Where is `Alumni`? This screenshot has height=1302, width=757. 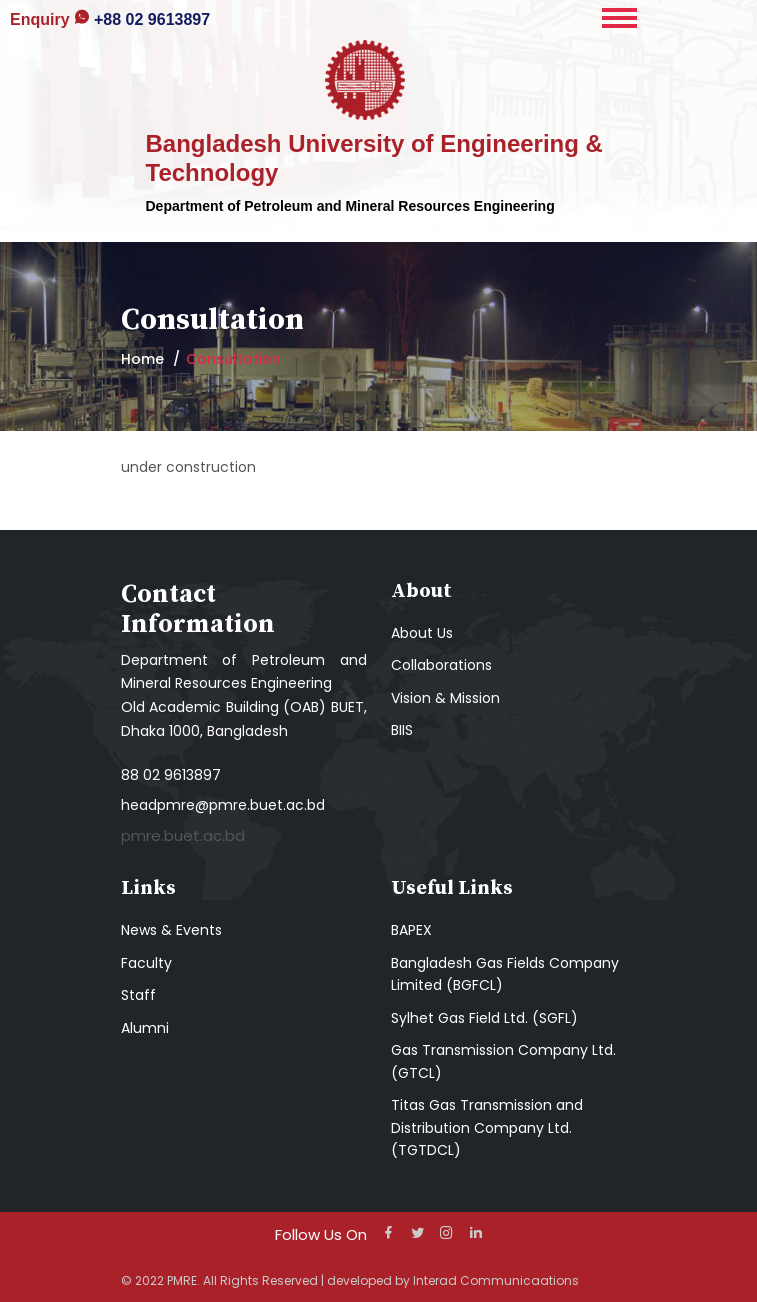 Alumni is located at coordinates (145, 1028).